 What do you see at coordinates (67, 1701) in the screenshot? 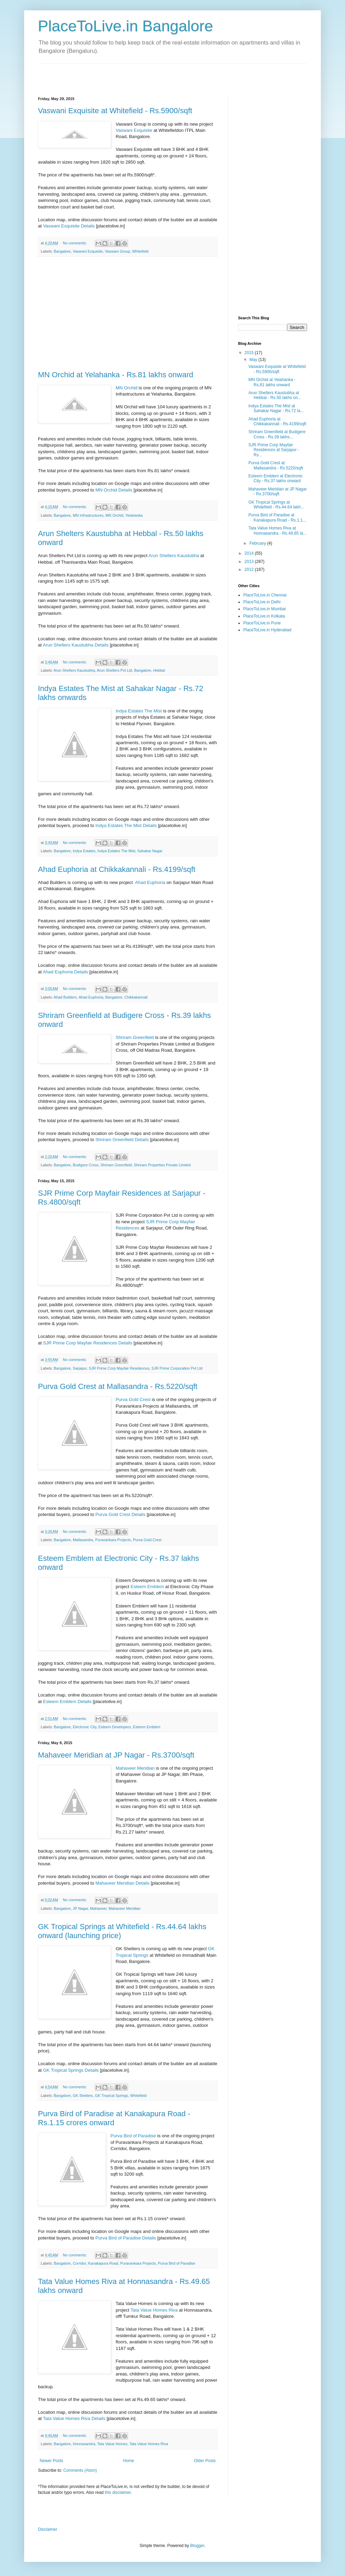
I see `Esteem Emblem Details` at bounding box center [67, 1701].